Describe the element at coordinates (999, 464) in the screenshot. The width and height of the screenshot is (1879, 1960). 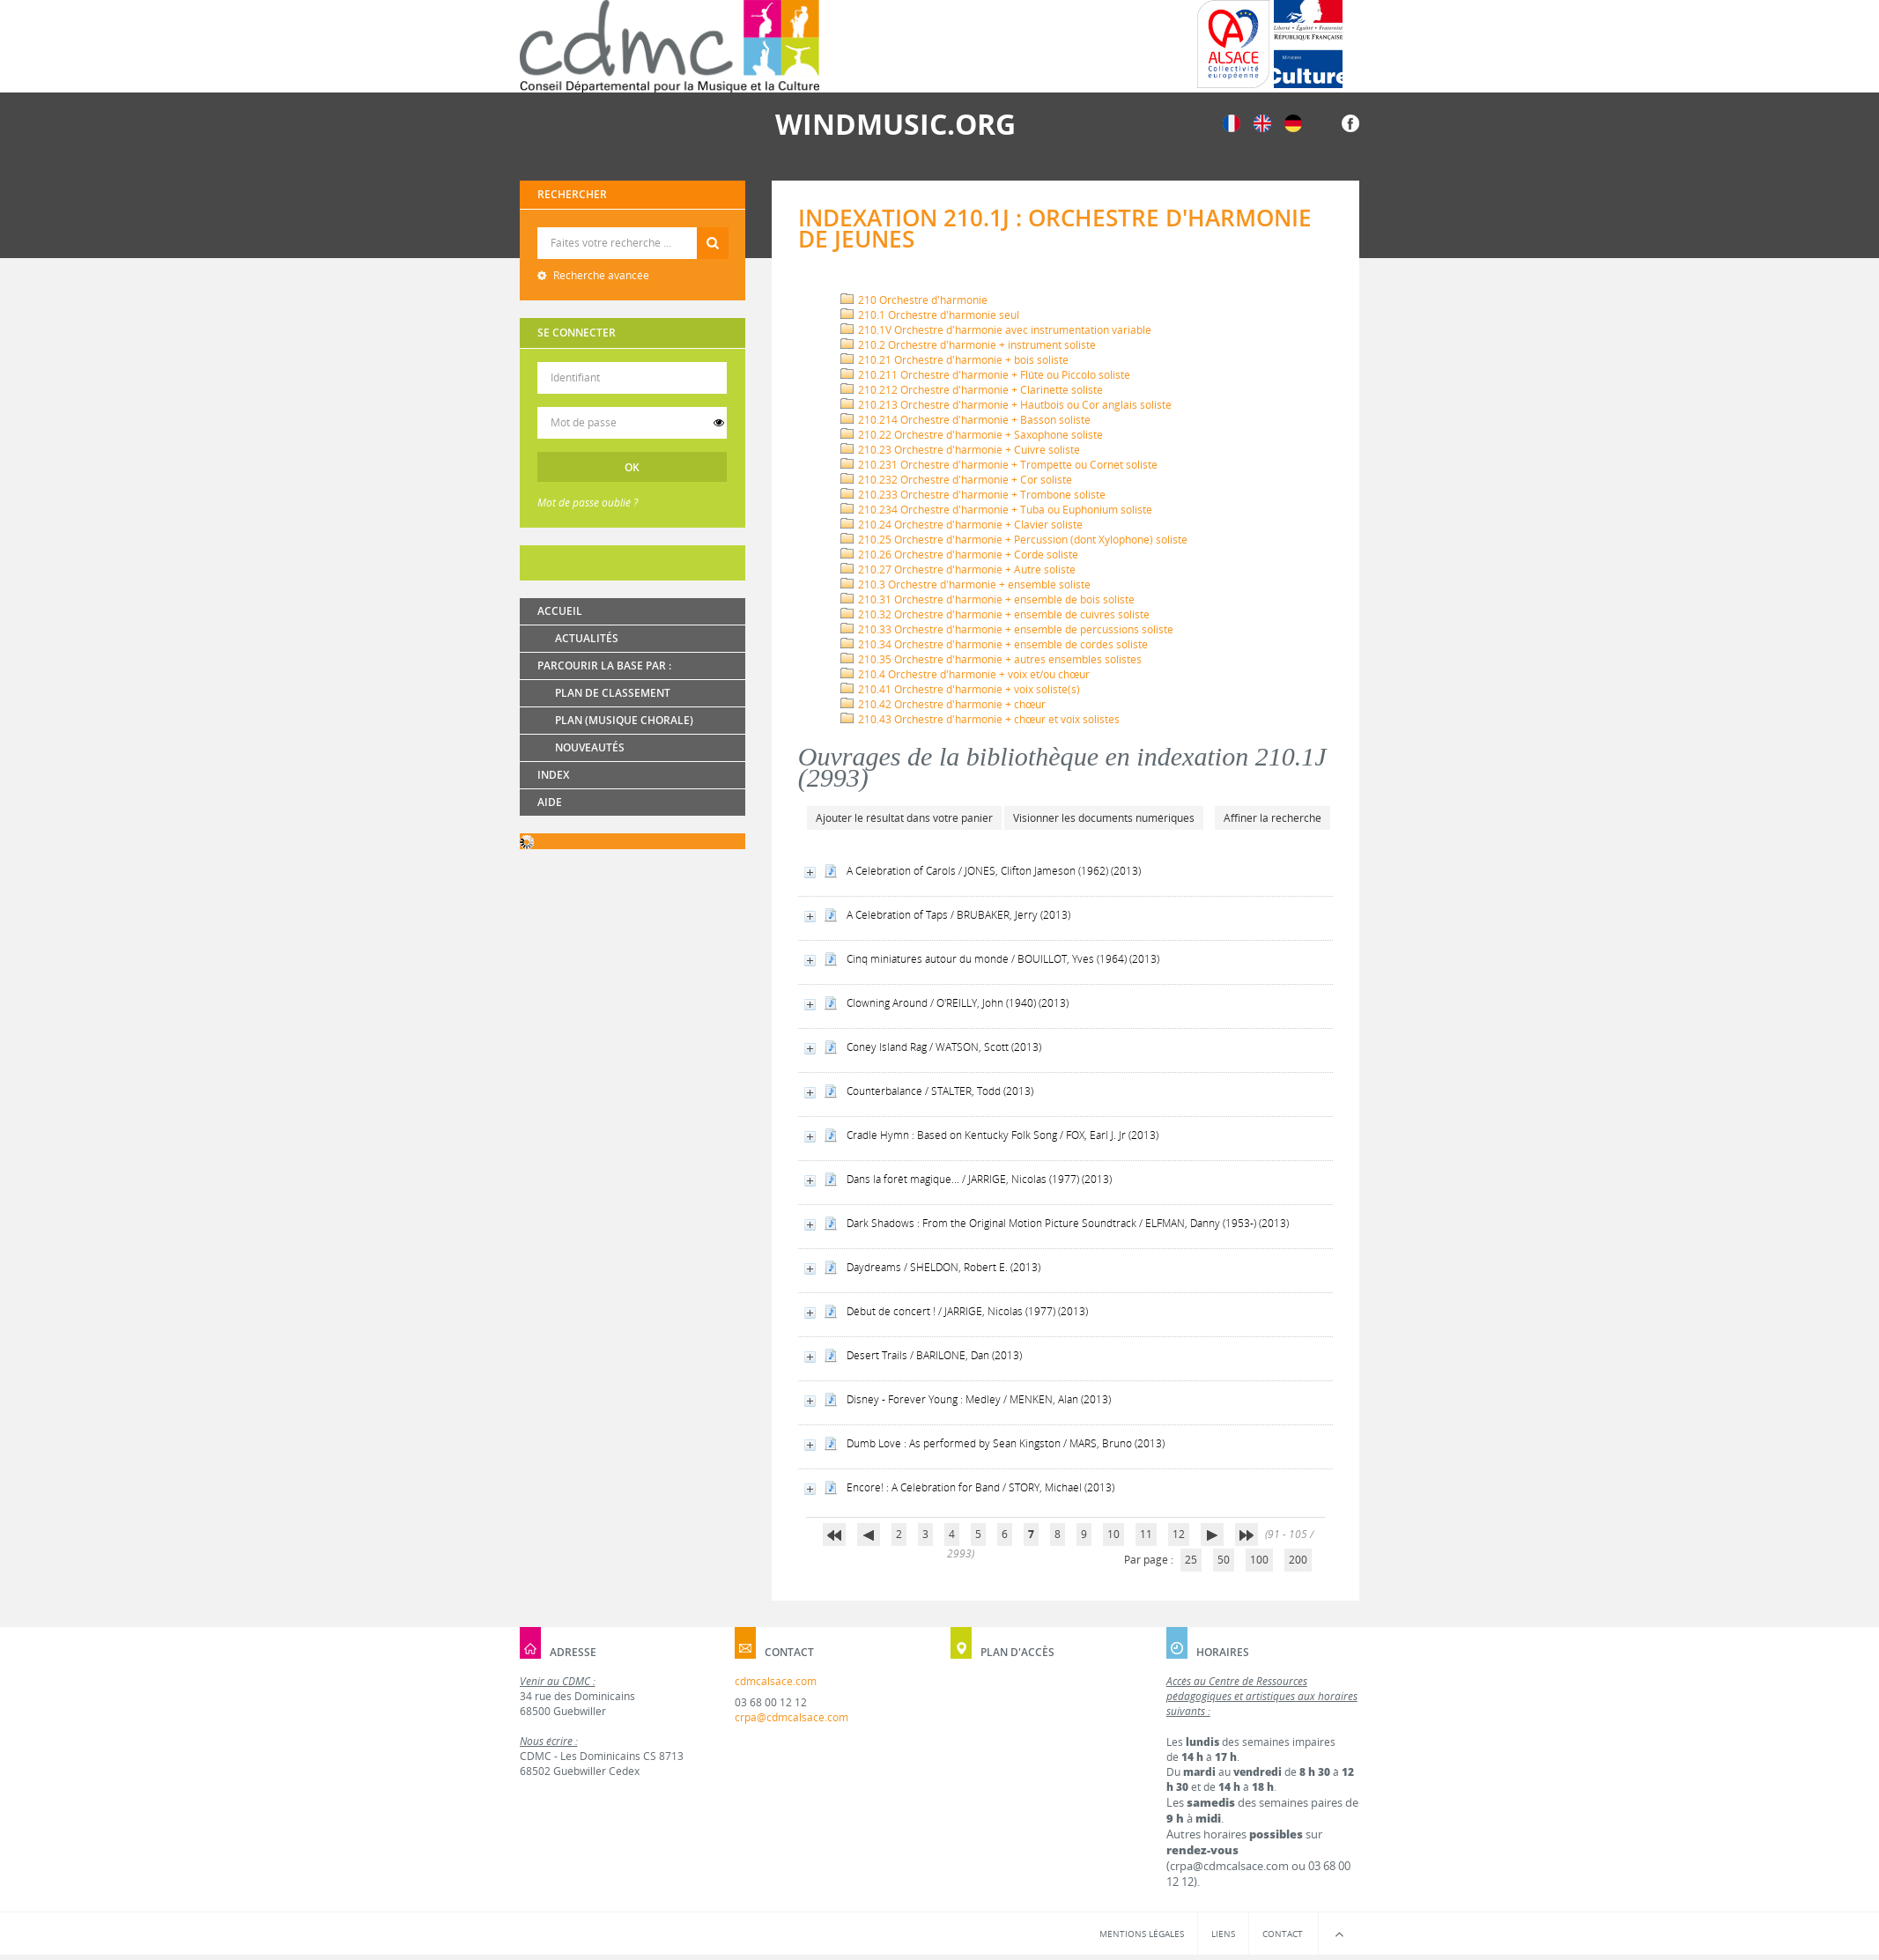
I see `210.231 Orchestre d'harmonie + Trompette ou Cornet soliste` at that location.